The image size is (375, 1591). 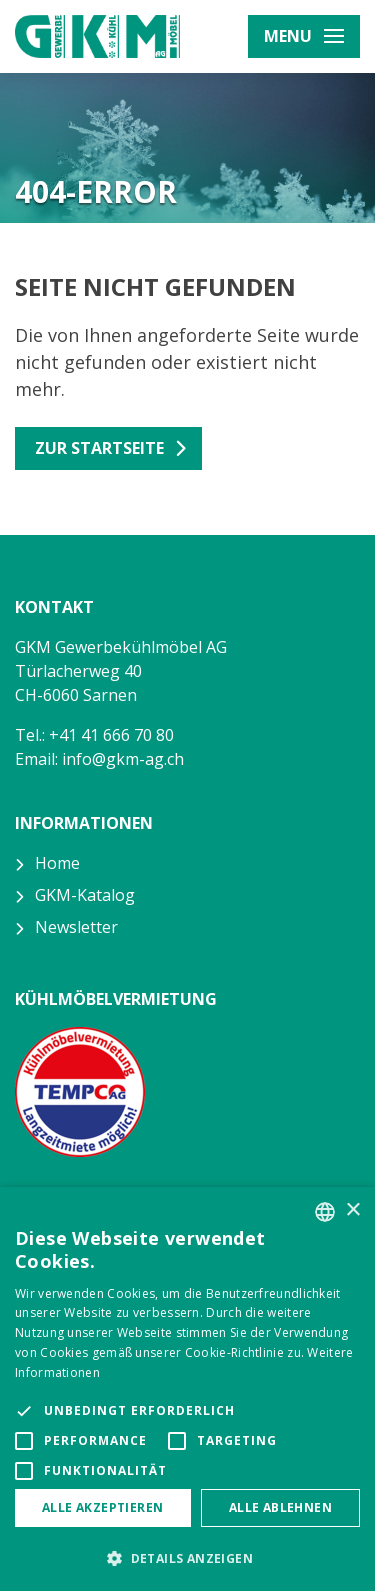 I want to click on Zur Startseite, so click(x=99, y=448).